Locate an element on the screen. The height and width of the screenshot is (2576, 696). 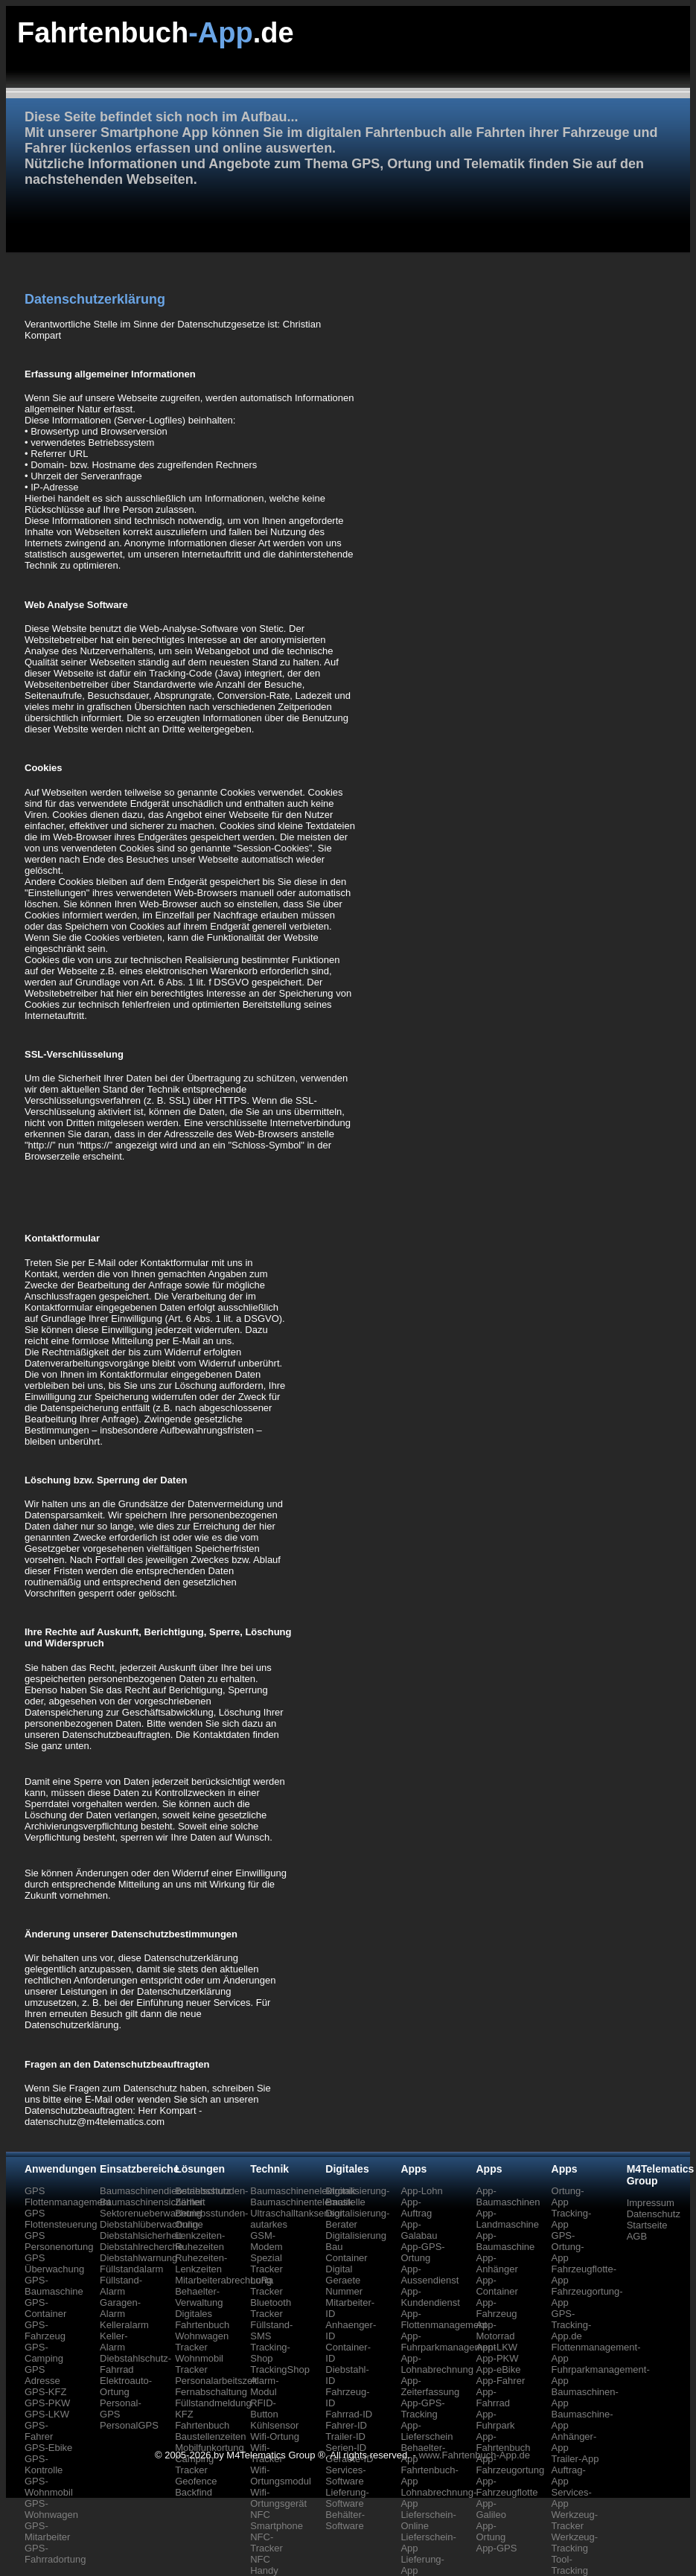
Garagen-Alarm is located at coordinates (120, 2308).